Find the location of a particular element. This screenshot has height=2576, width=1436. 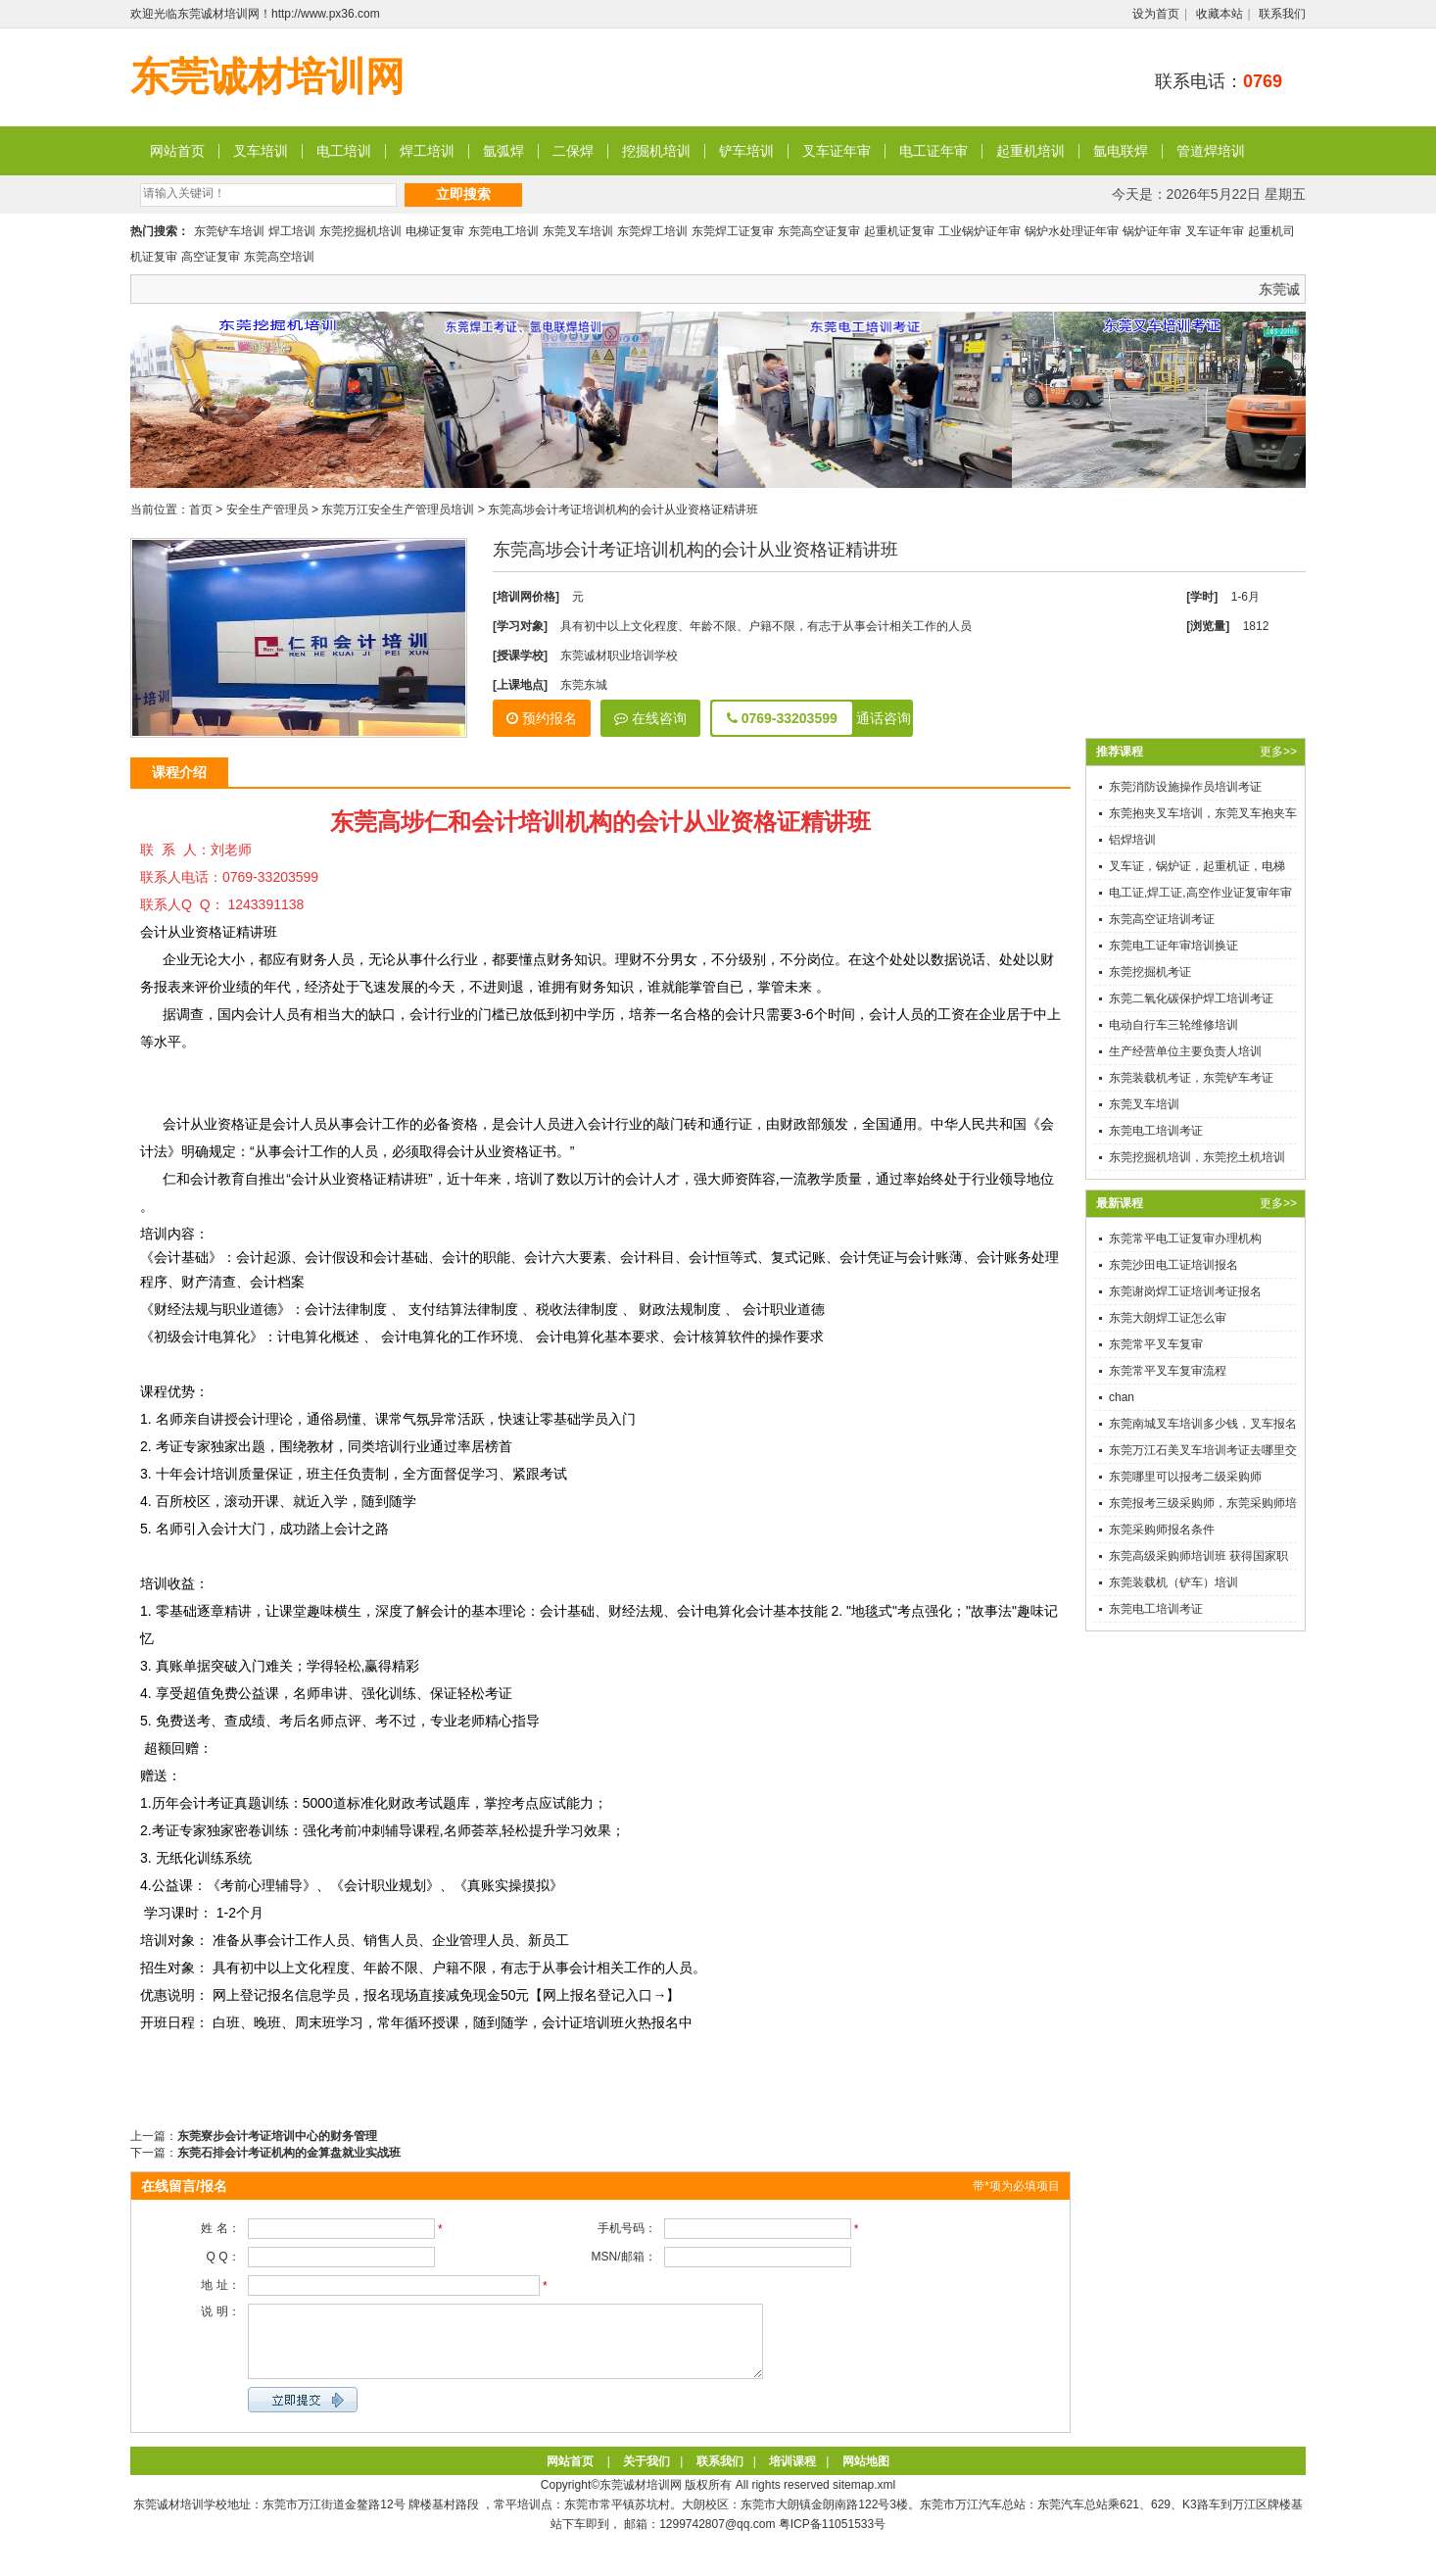

东莞挖掘机考证 is located at coordinates (1150, 972).